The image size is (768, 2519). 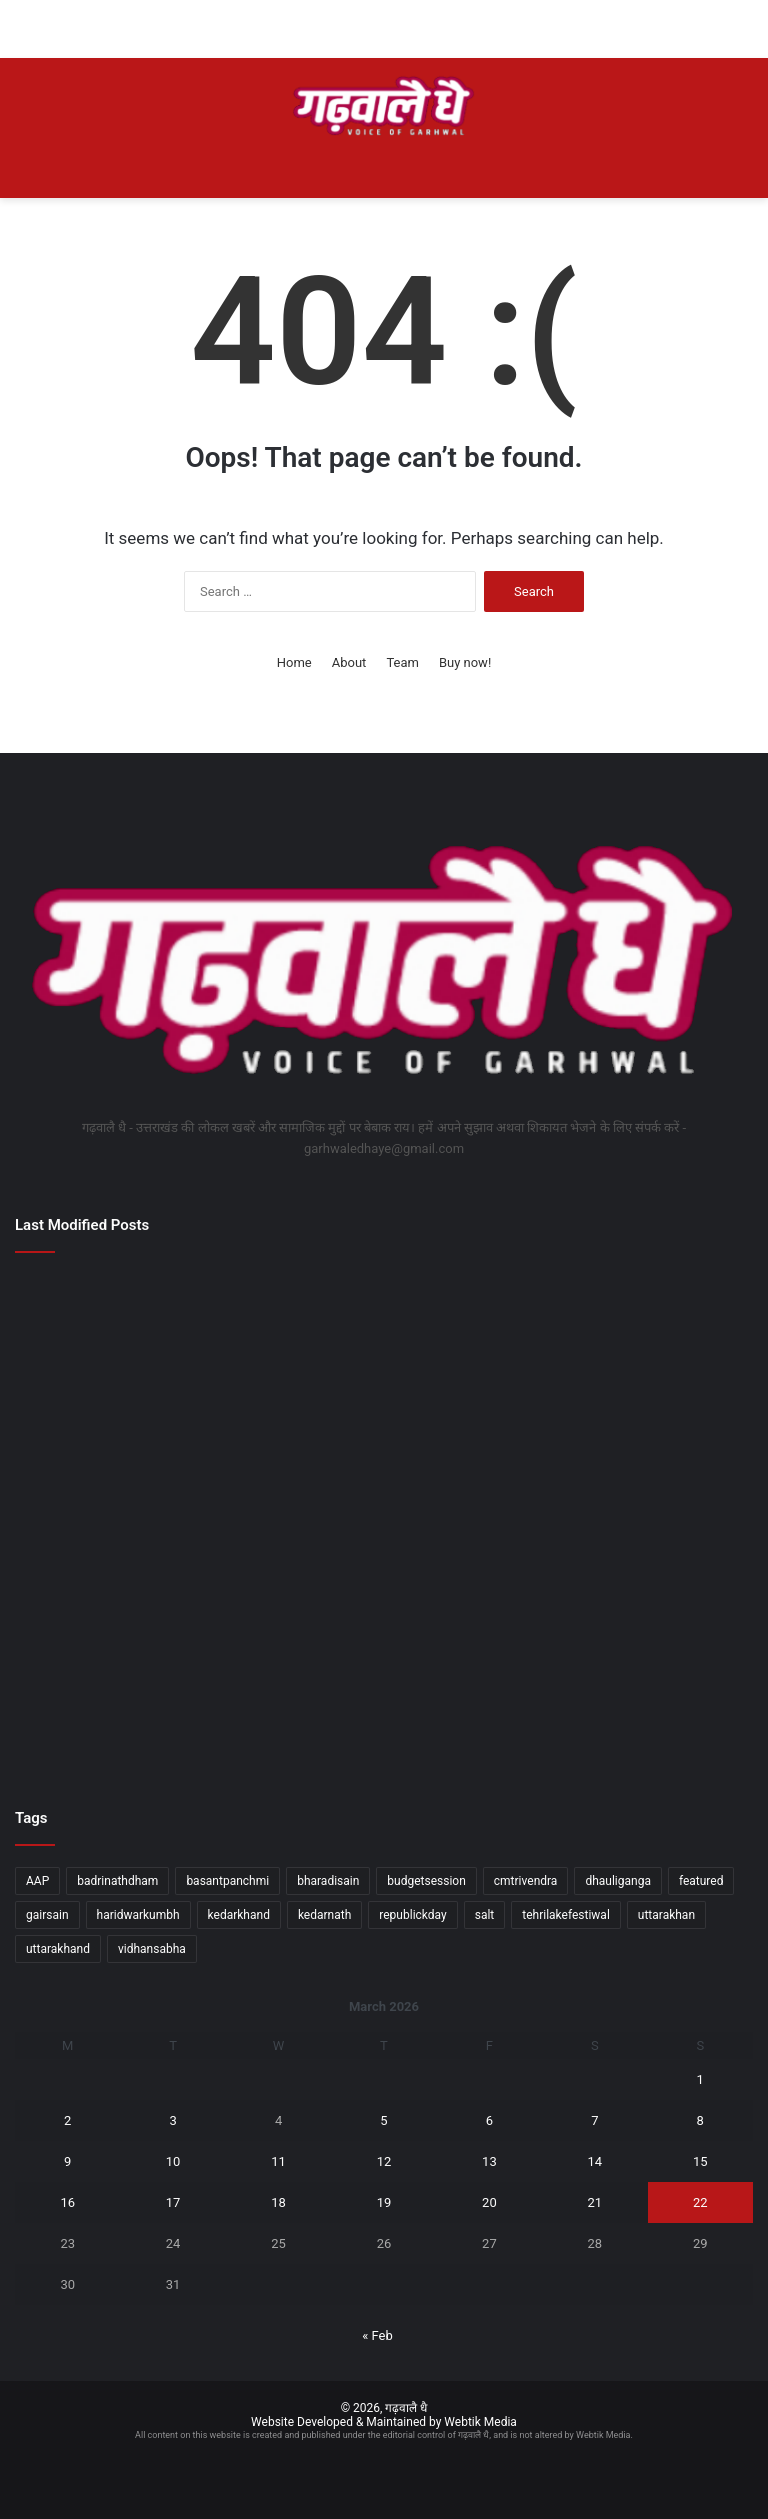 What do you see at coordinates (152, 1949) in the screenshot?
I see `vidhansabha [vidhansabha (1 item)]` at bounding box center [152, 1949].